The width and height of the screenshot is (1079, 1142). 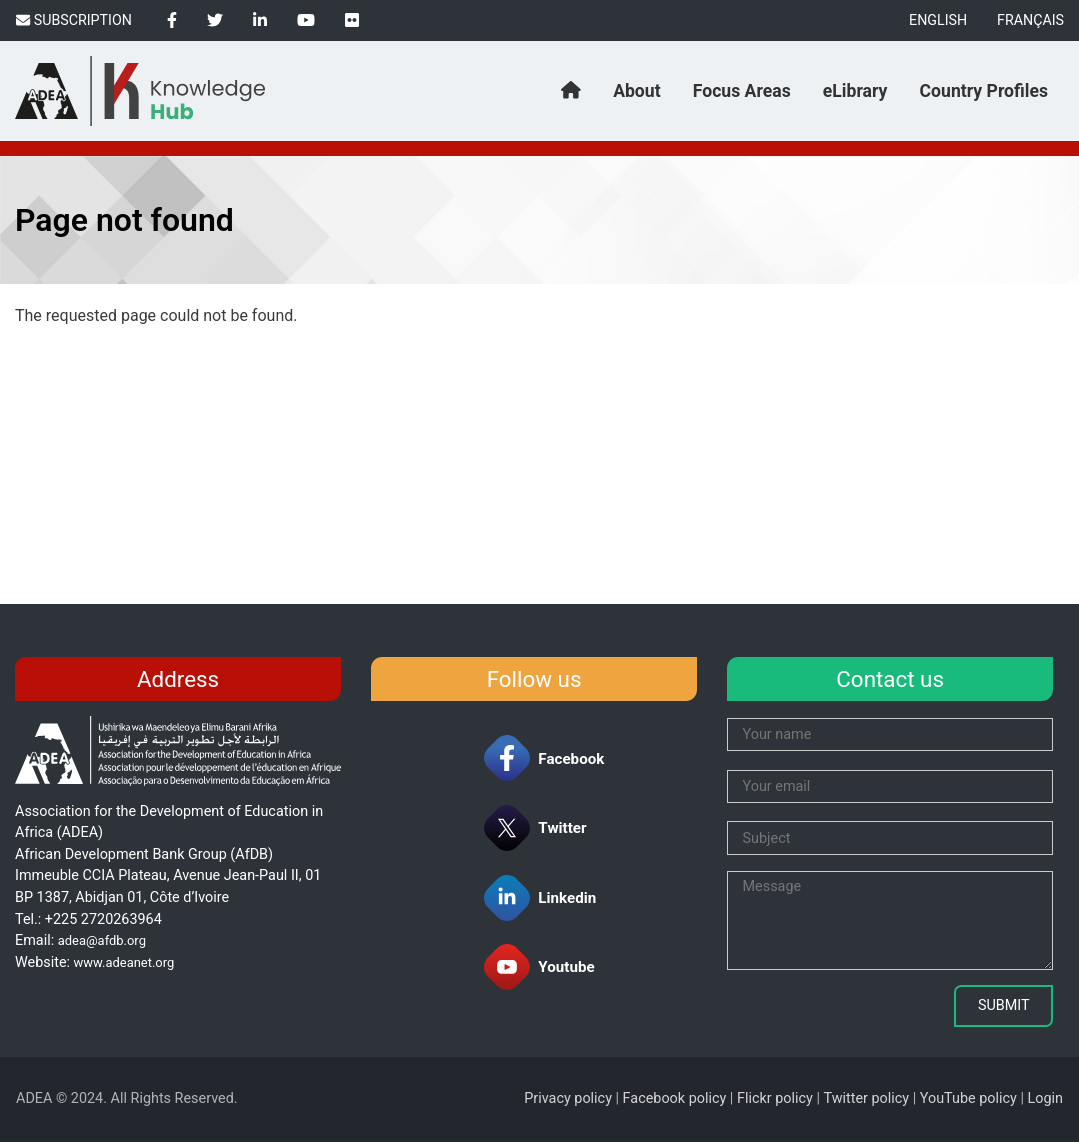 What do you see at coordinates (1046, 1098) in the screenshot?
I see `Login` at bounding box center [1046, 1098].